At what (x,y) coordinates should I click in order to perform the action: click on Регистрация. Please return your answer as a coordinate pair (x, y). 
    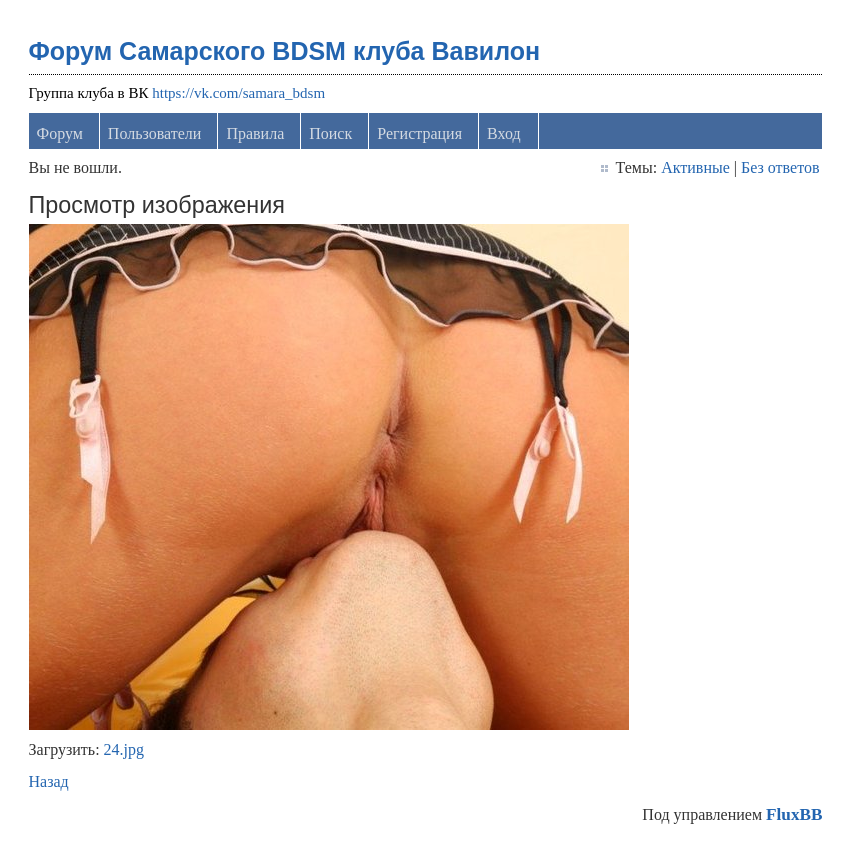
    Looking at the image, I should click on (419, 133).